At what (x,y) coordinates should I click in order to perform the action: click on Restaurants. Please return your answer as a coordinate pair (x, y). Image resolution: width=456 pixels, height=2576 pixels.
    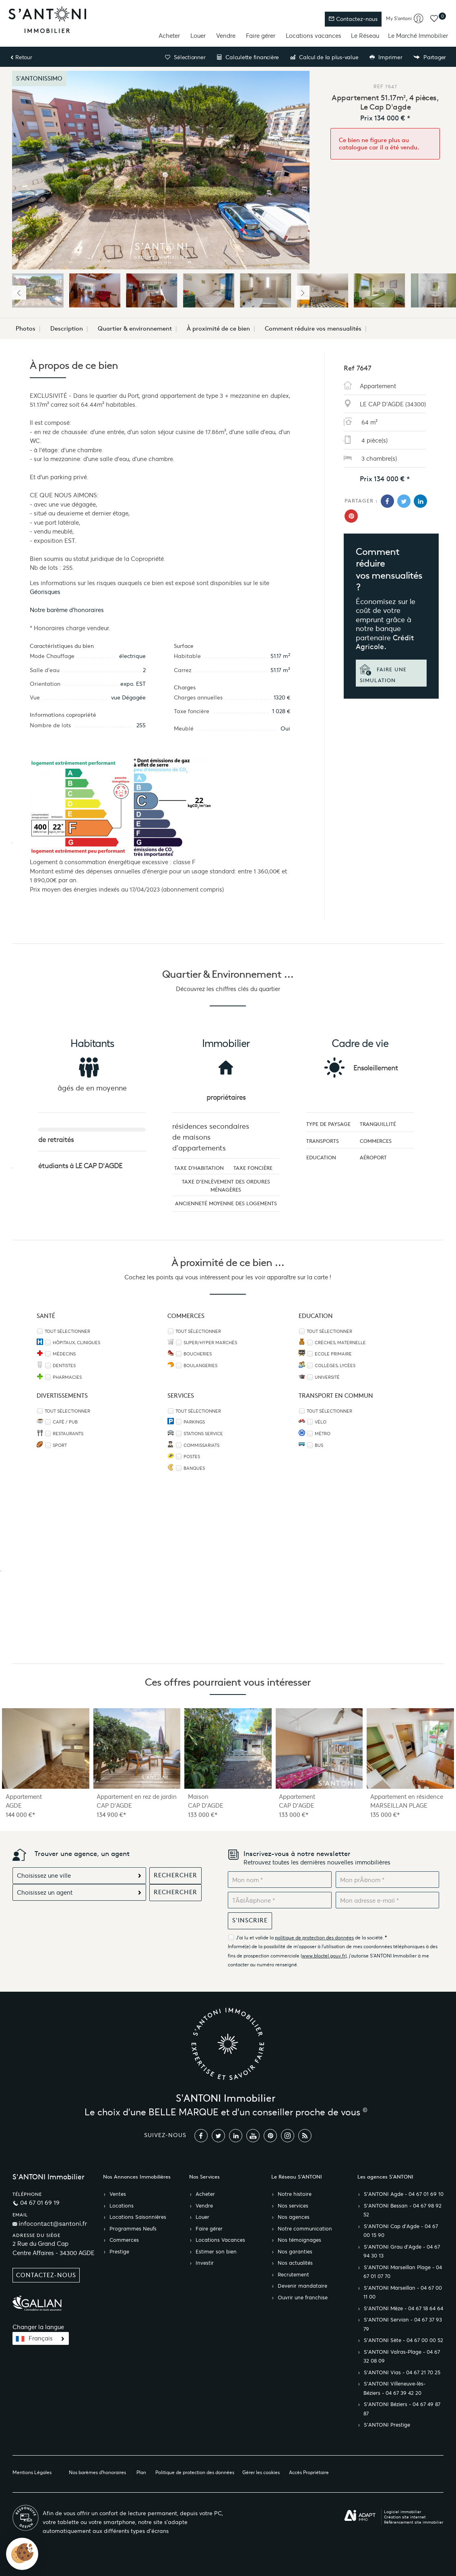
    Looking at the image, I should click on (68, 1433).